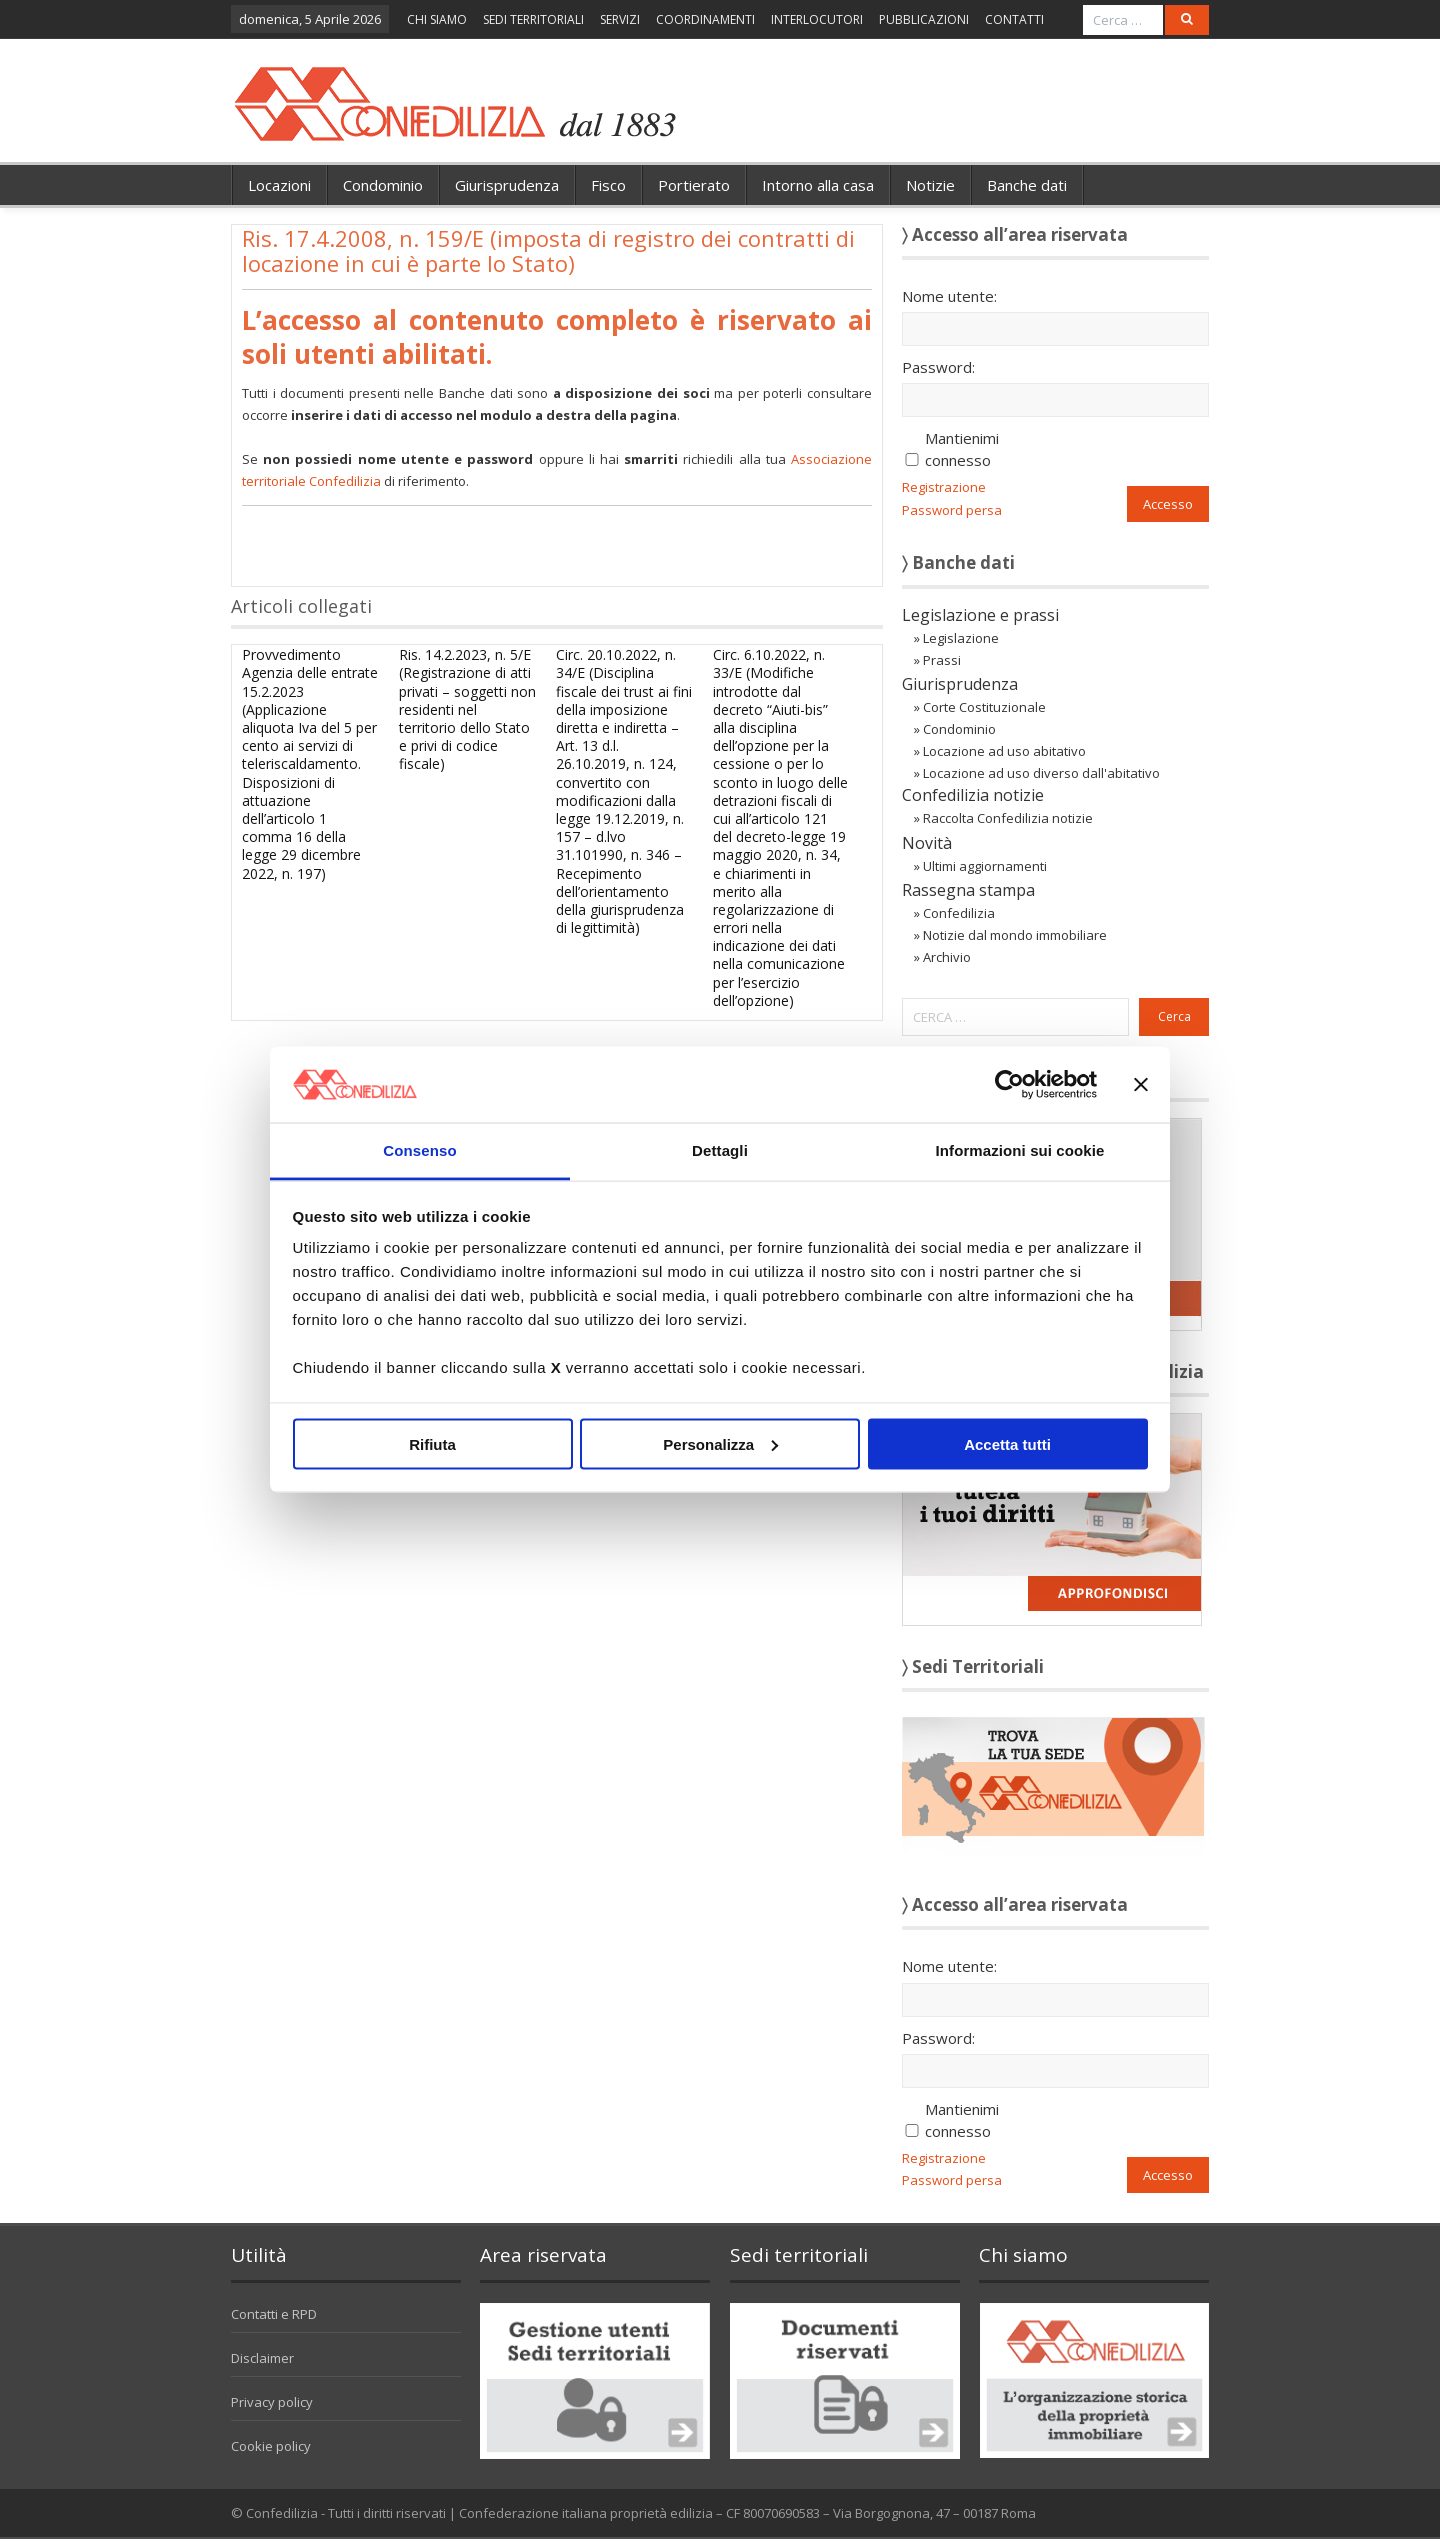 The image size is (1440, 2539). I want to click on Personalizza, so click(720, 1443).